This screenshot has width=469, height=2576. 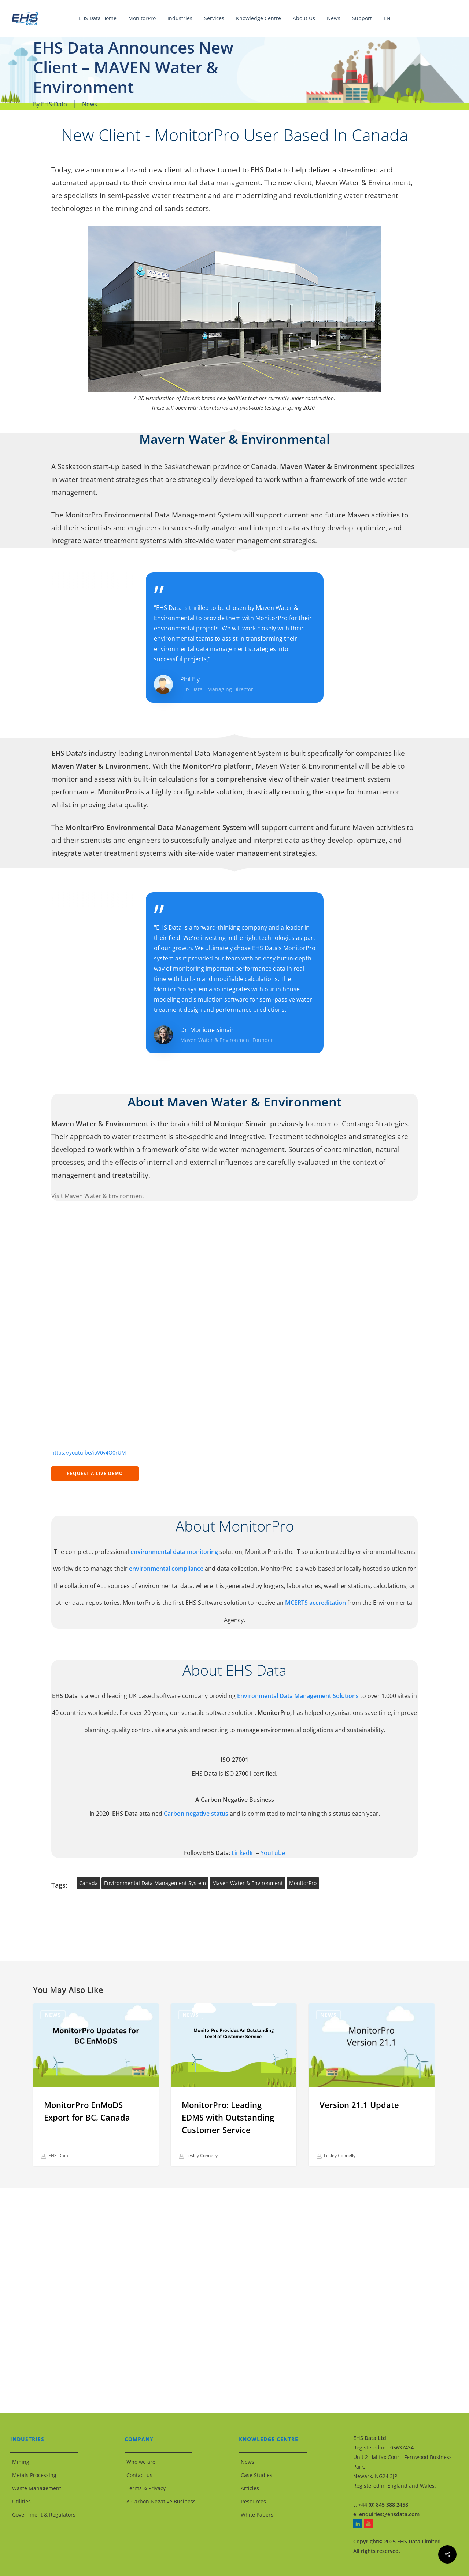 What do you see at coordinates (253, 2501) in the screenshot?
I see `Resources` at bounding box center [253, 2501].